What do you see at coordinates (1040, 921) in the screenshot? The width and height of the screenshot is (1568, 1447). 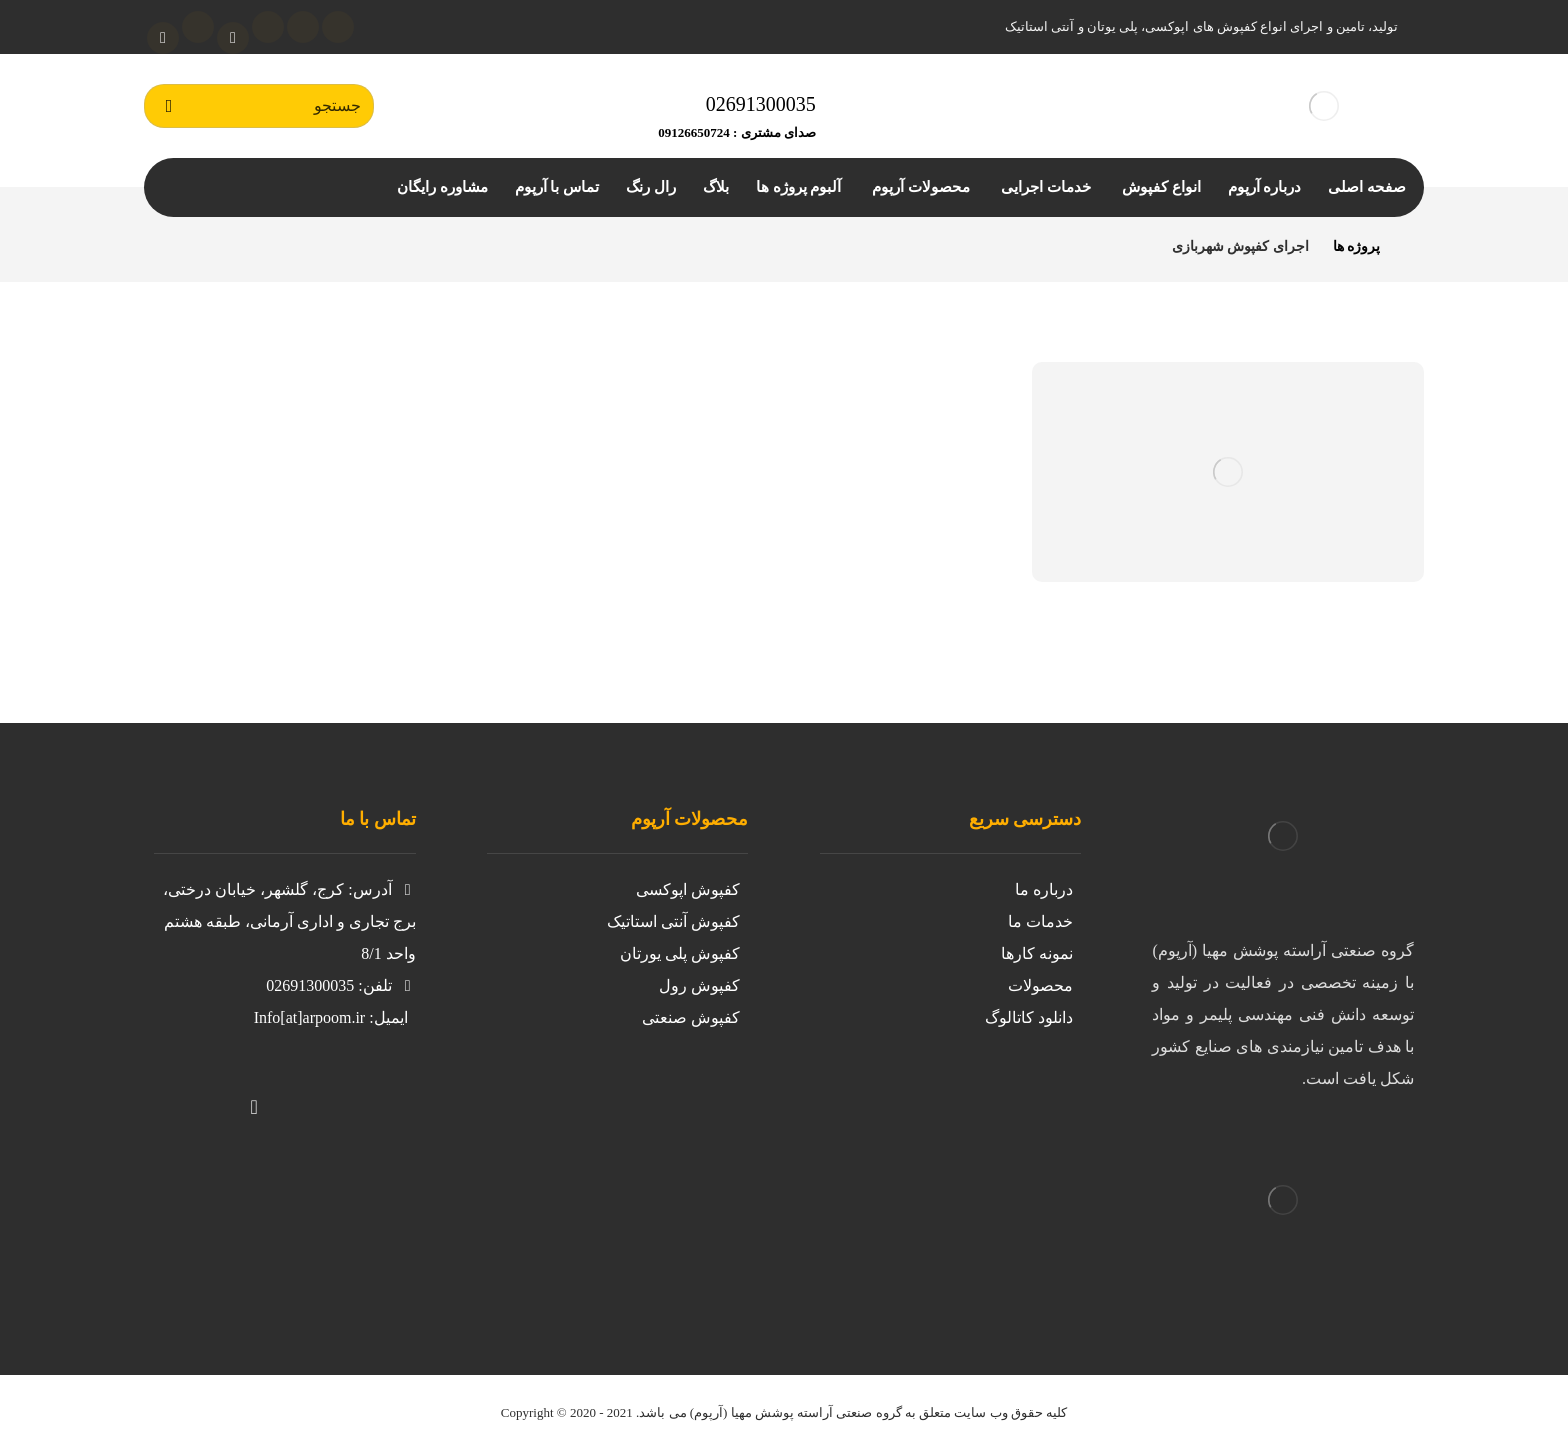 I see `خدمات ما` at bounding box center [1040, 921].